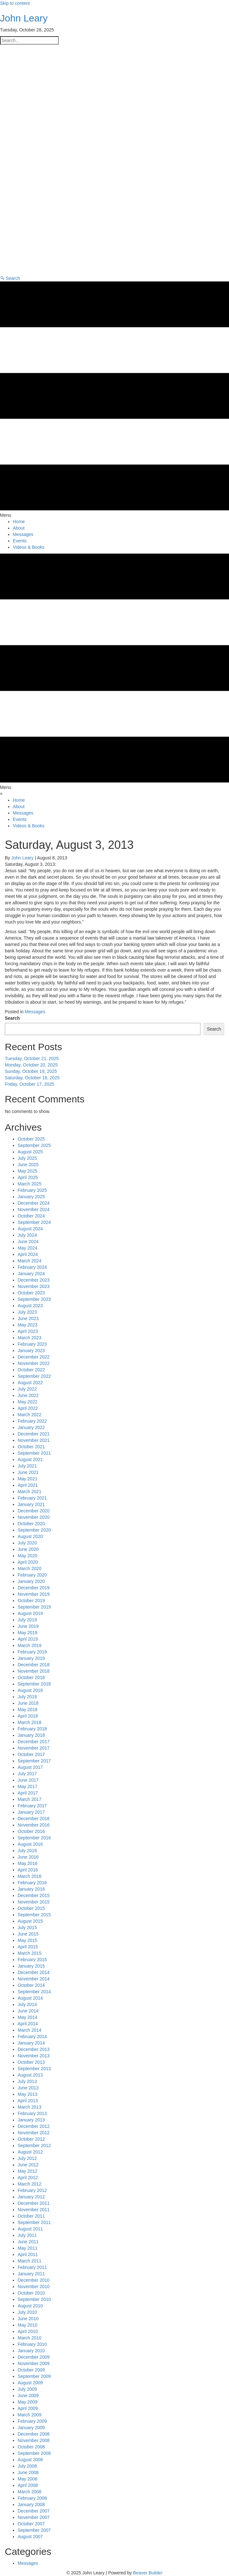  What do you see at coordinates (34, 1837) in the screenshot?
I see `September 2016` at bounding box center [34, 1837].